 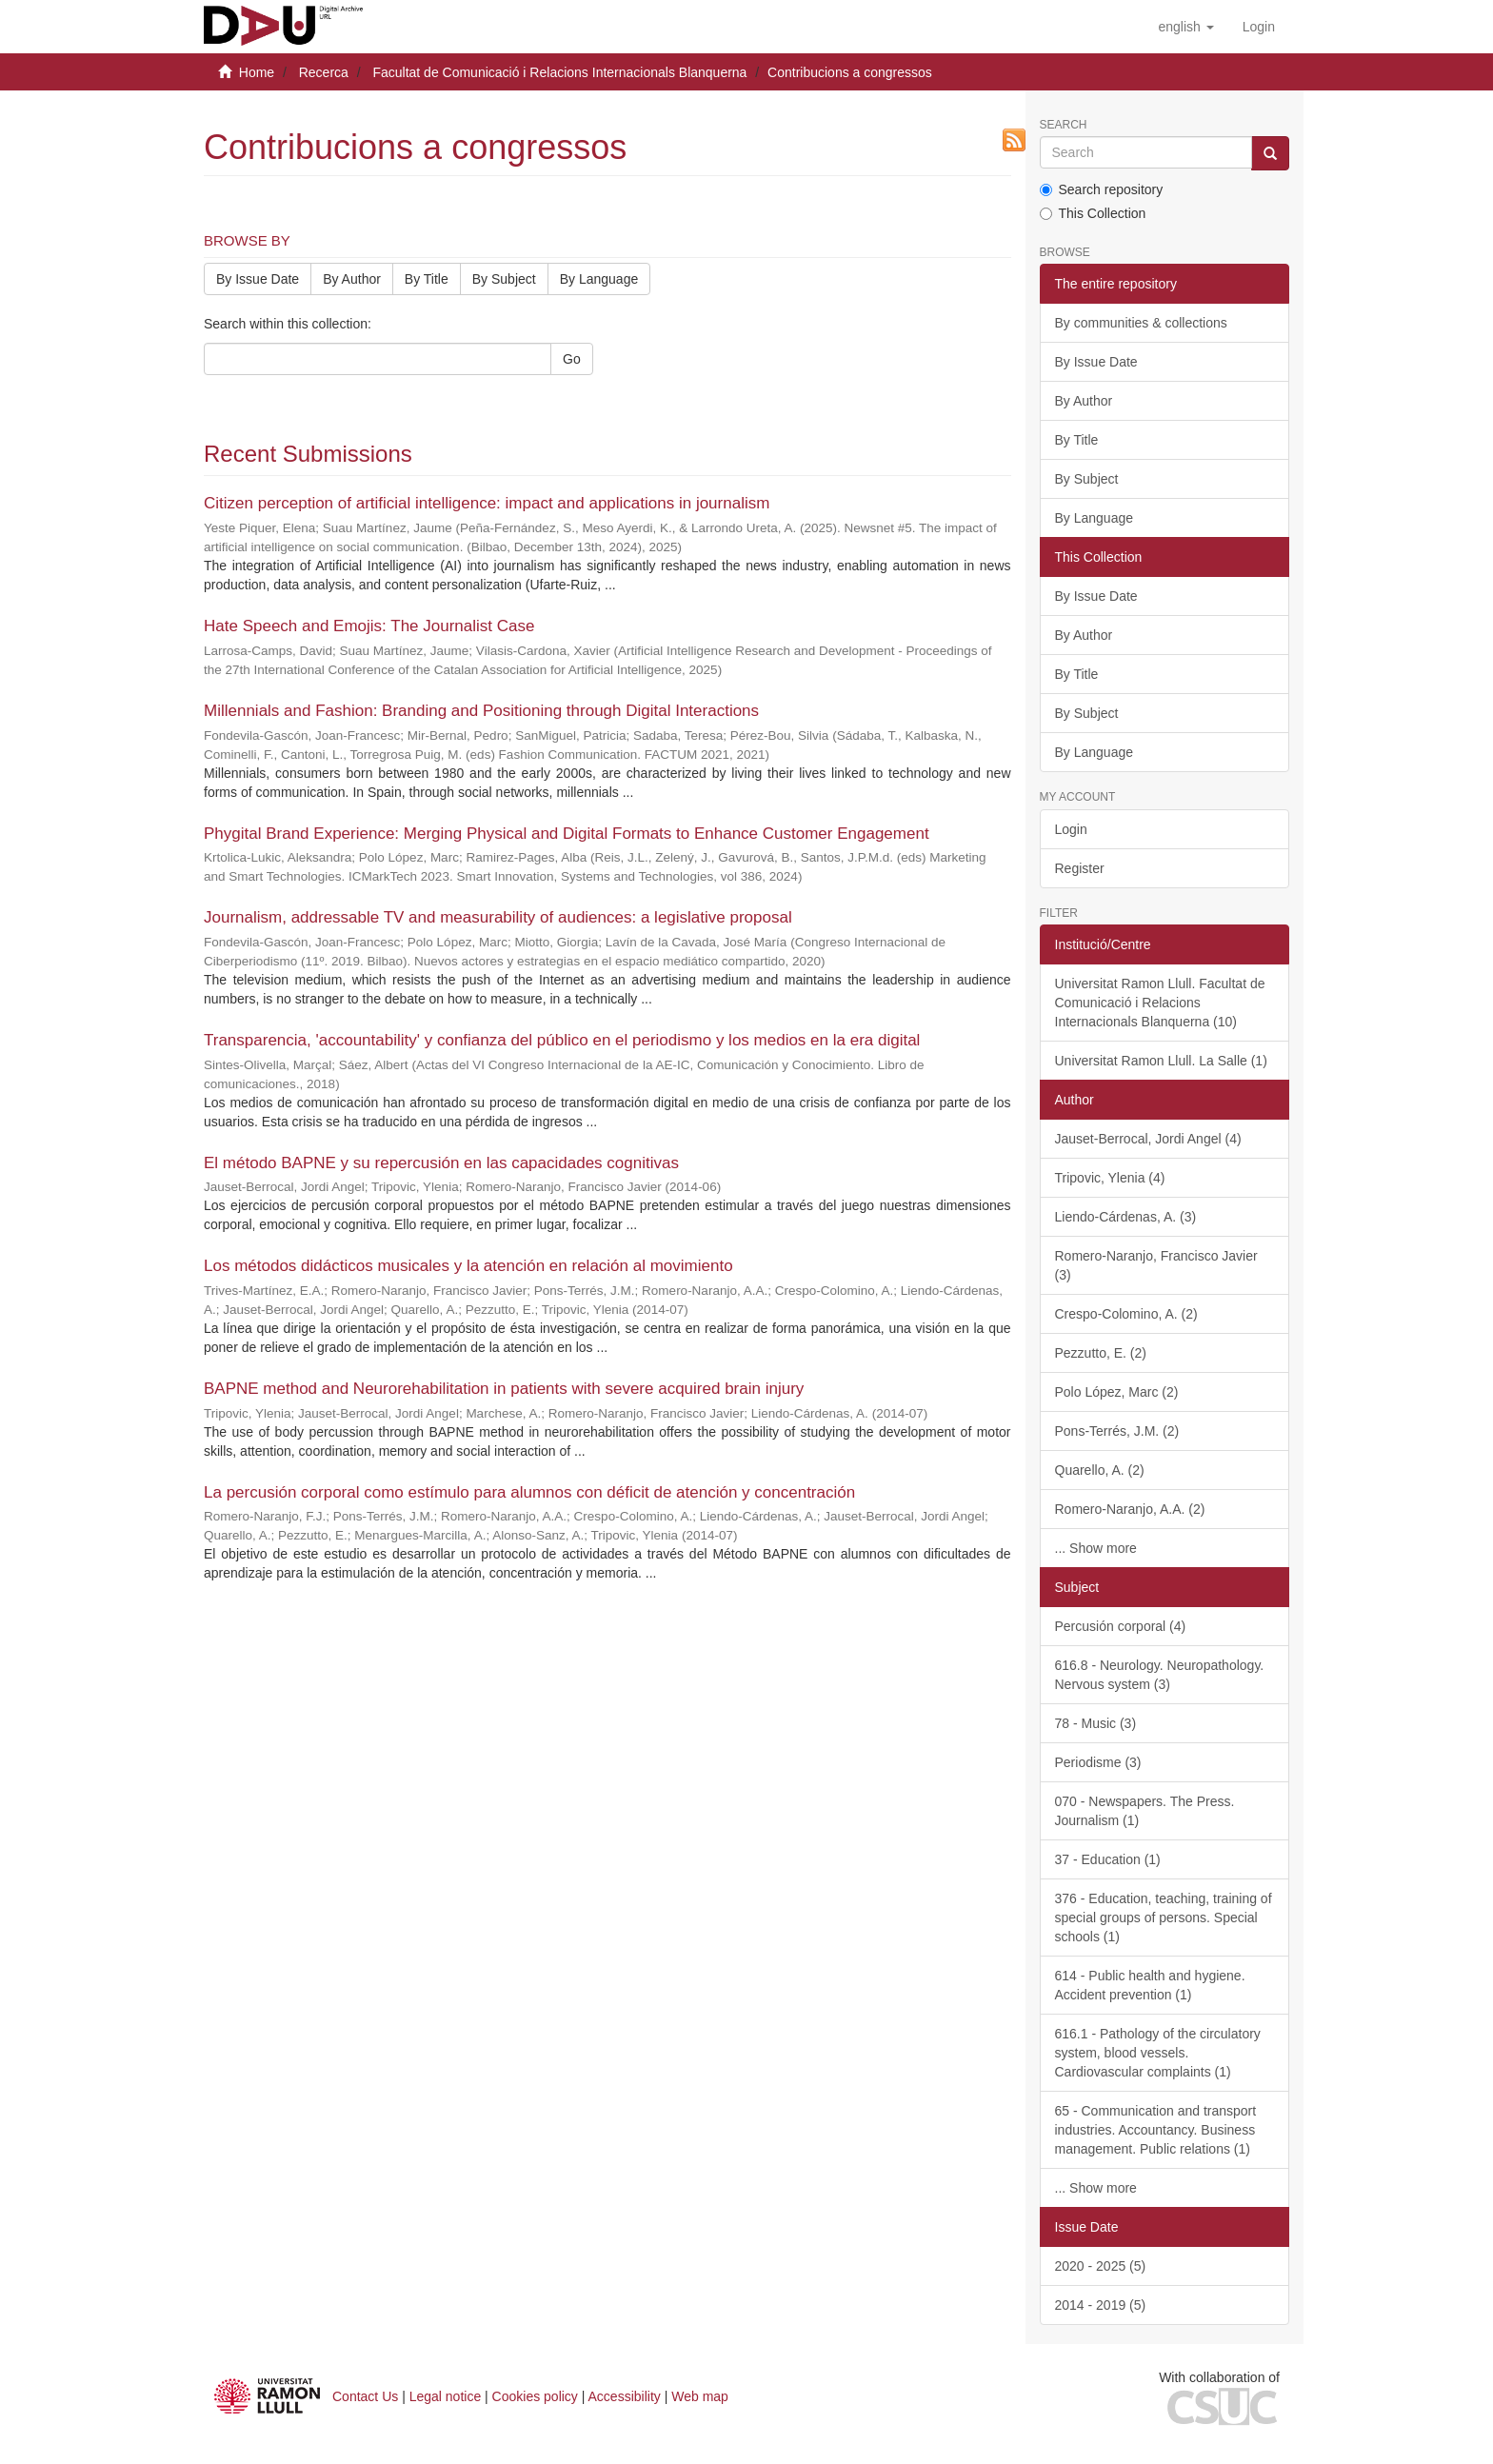 I want to click on Search, so click(x=1063, y=125).